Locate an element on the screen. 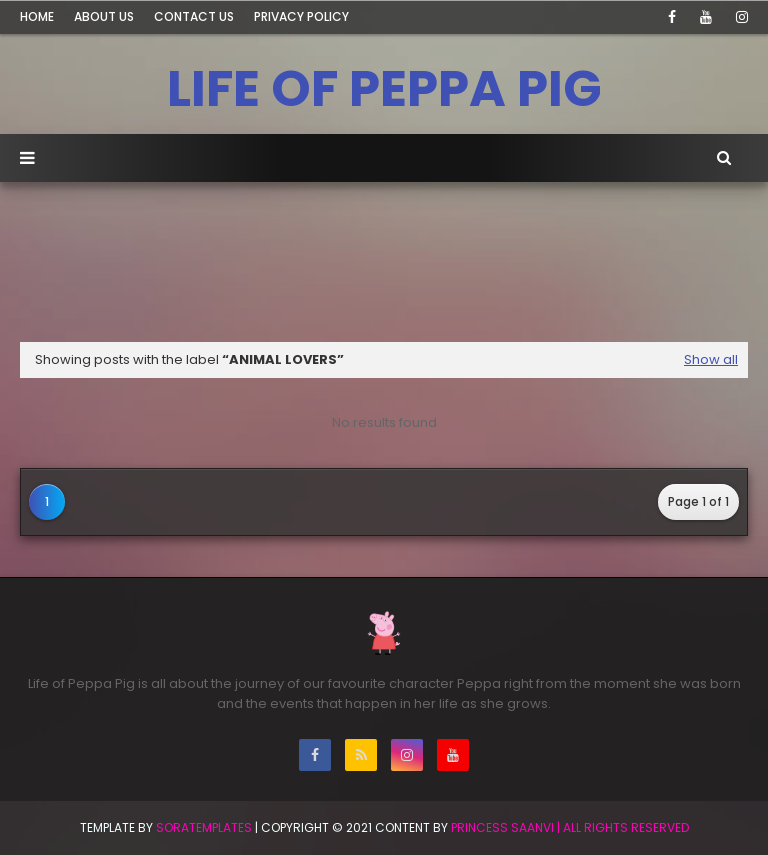 The width and height of the screenshot is (768, 855). SoraTemplates is located at coordinates (204, 827).